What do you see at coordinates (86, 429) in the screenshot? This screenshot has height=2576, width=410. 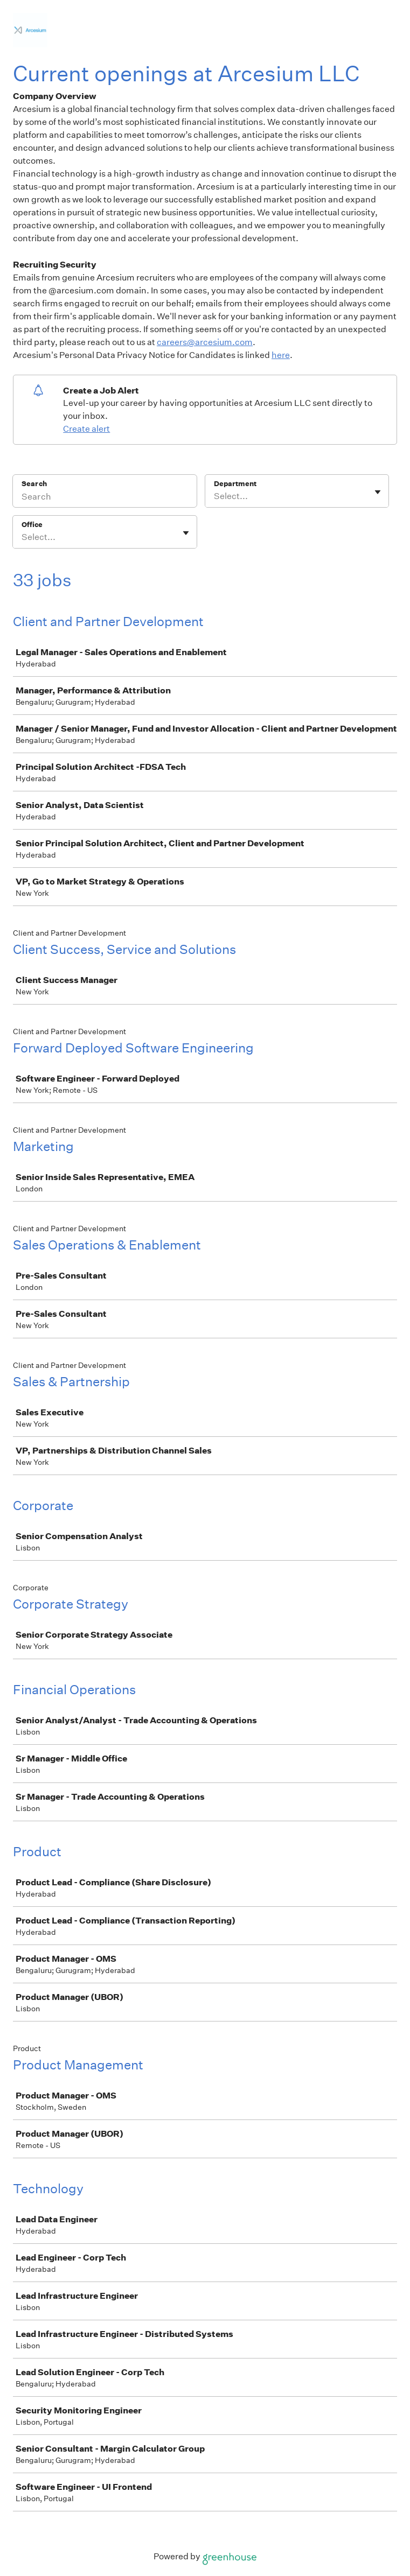 I see `Create alert` at bounding box center [86, 429].